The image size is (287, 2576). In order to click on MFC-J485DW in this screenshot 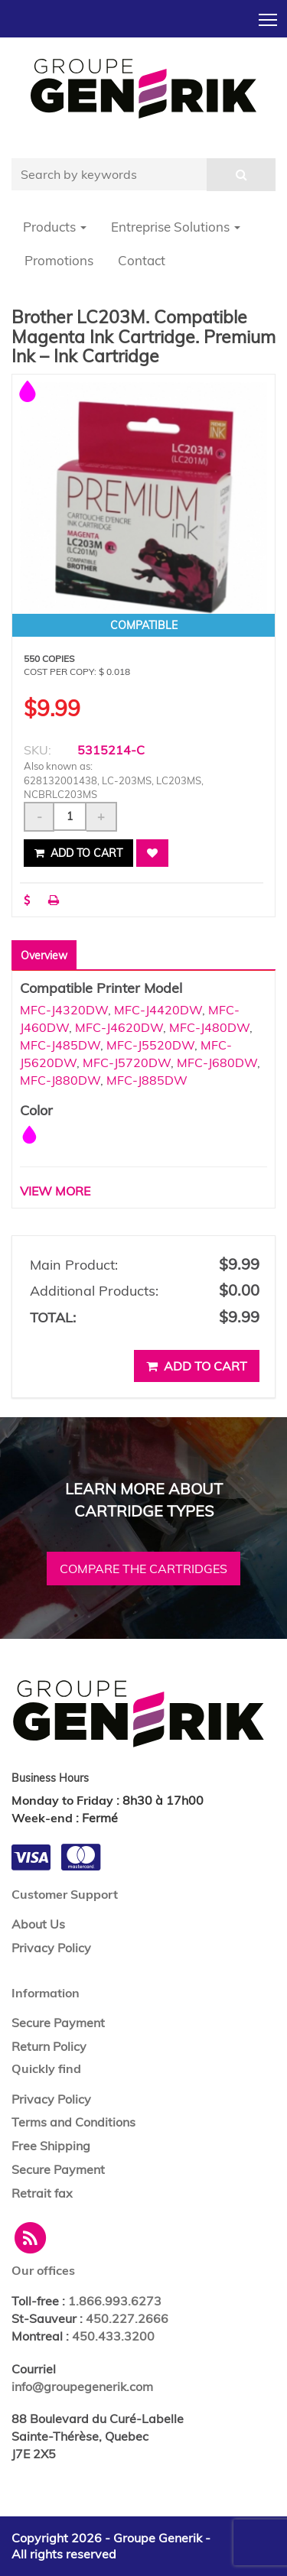, I will do `click(60, 1045)`.